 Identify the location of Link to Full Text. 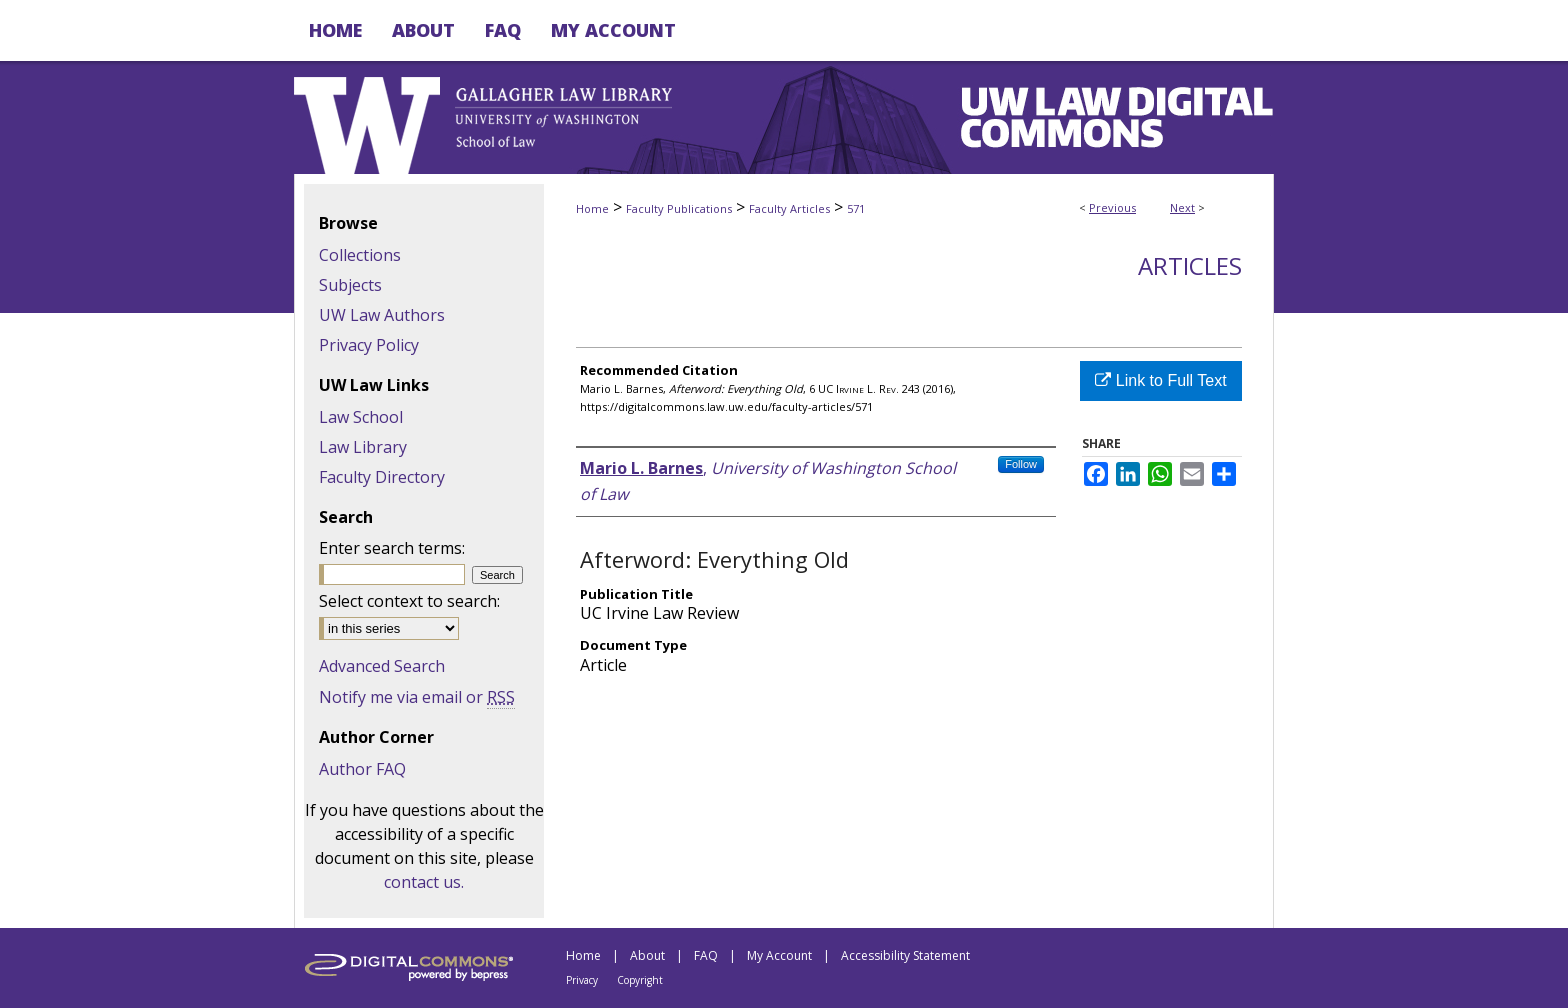
(1160, 380).